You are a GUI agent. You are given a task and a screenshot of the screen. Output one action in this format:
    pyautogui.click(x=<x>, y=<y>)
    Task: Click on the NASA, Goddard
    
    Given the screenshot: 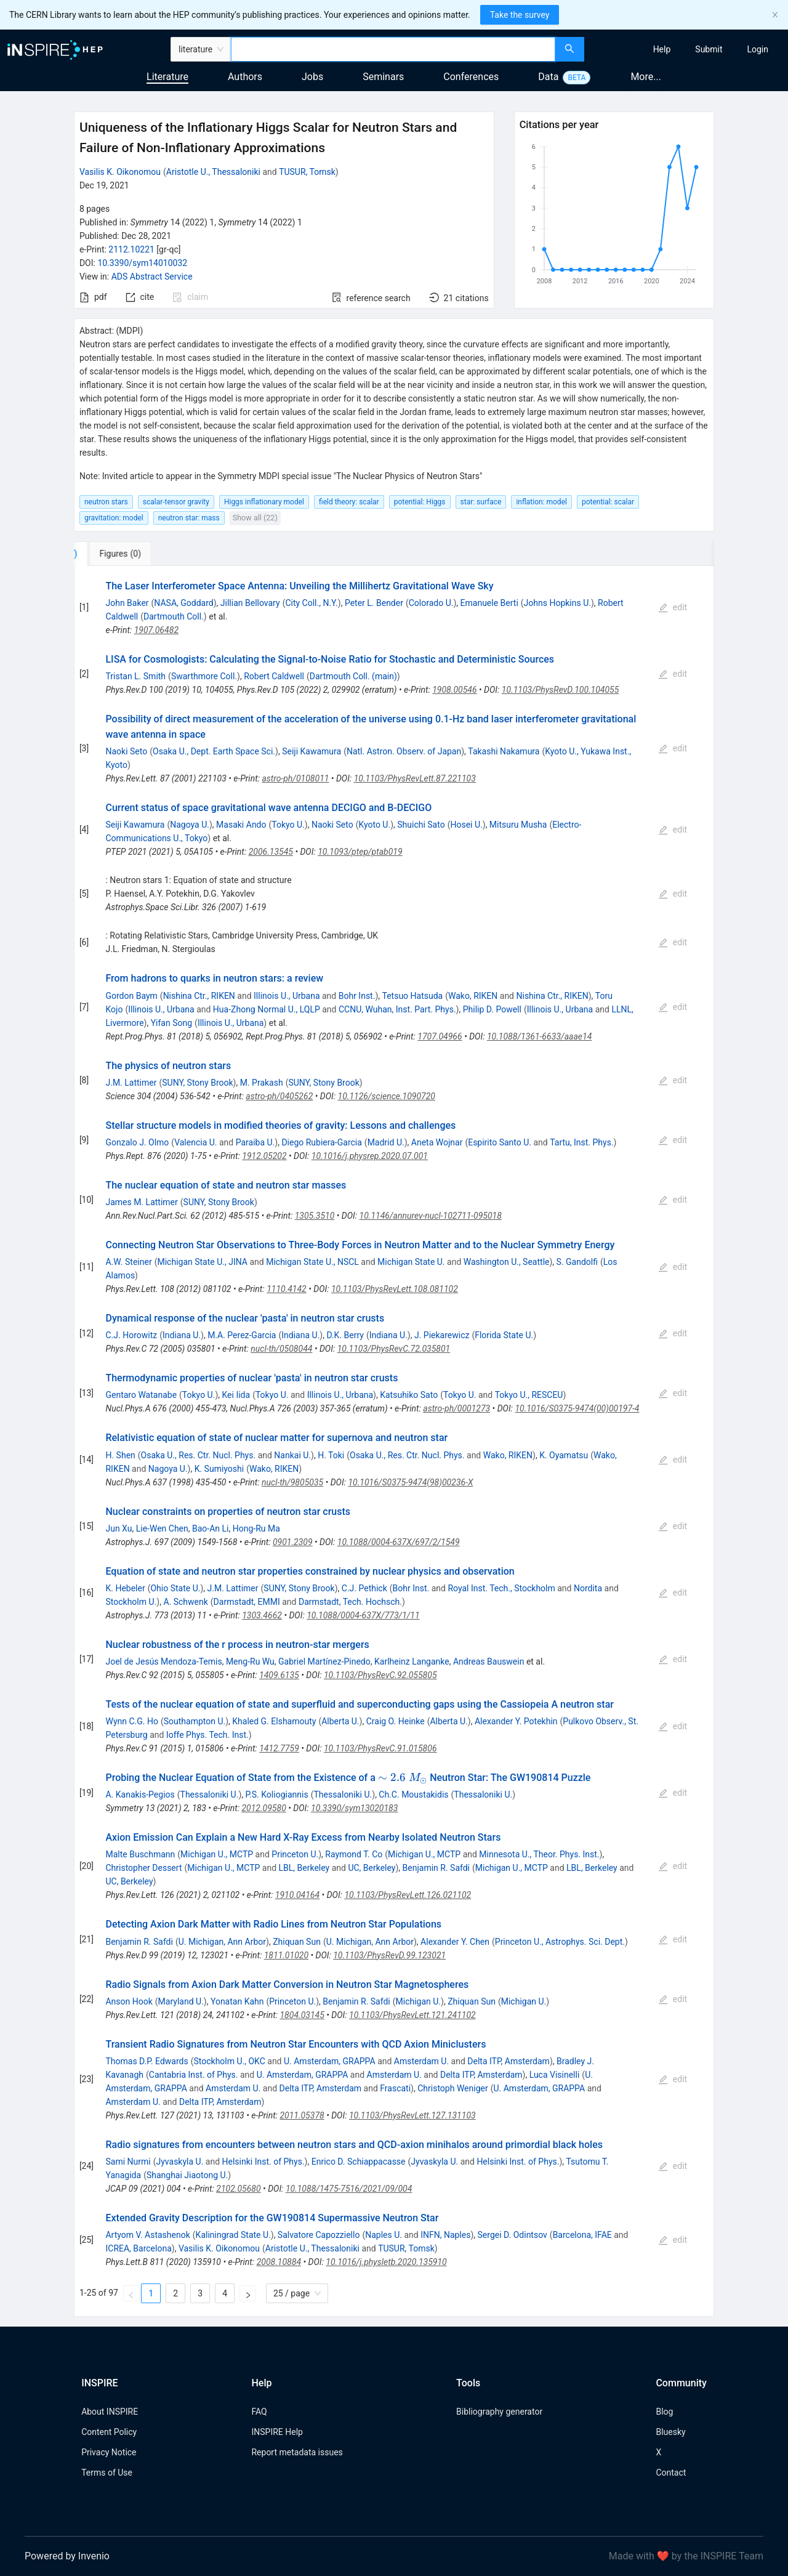 What is the action you would take?
    pyautogui.click(x=183, y=603)
    